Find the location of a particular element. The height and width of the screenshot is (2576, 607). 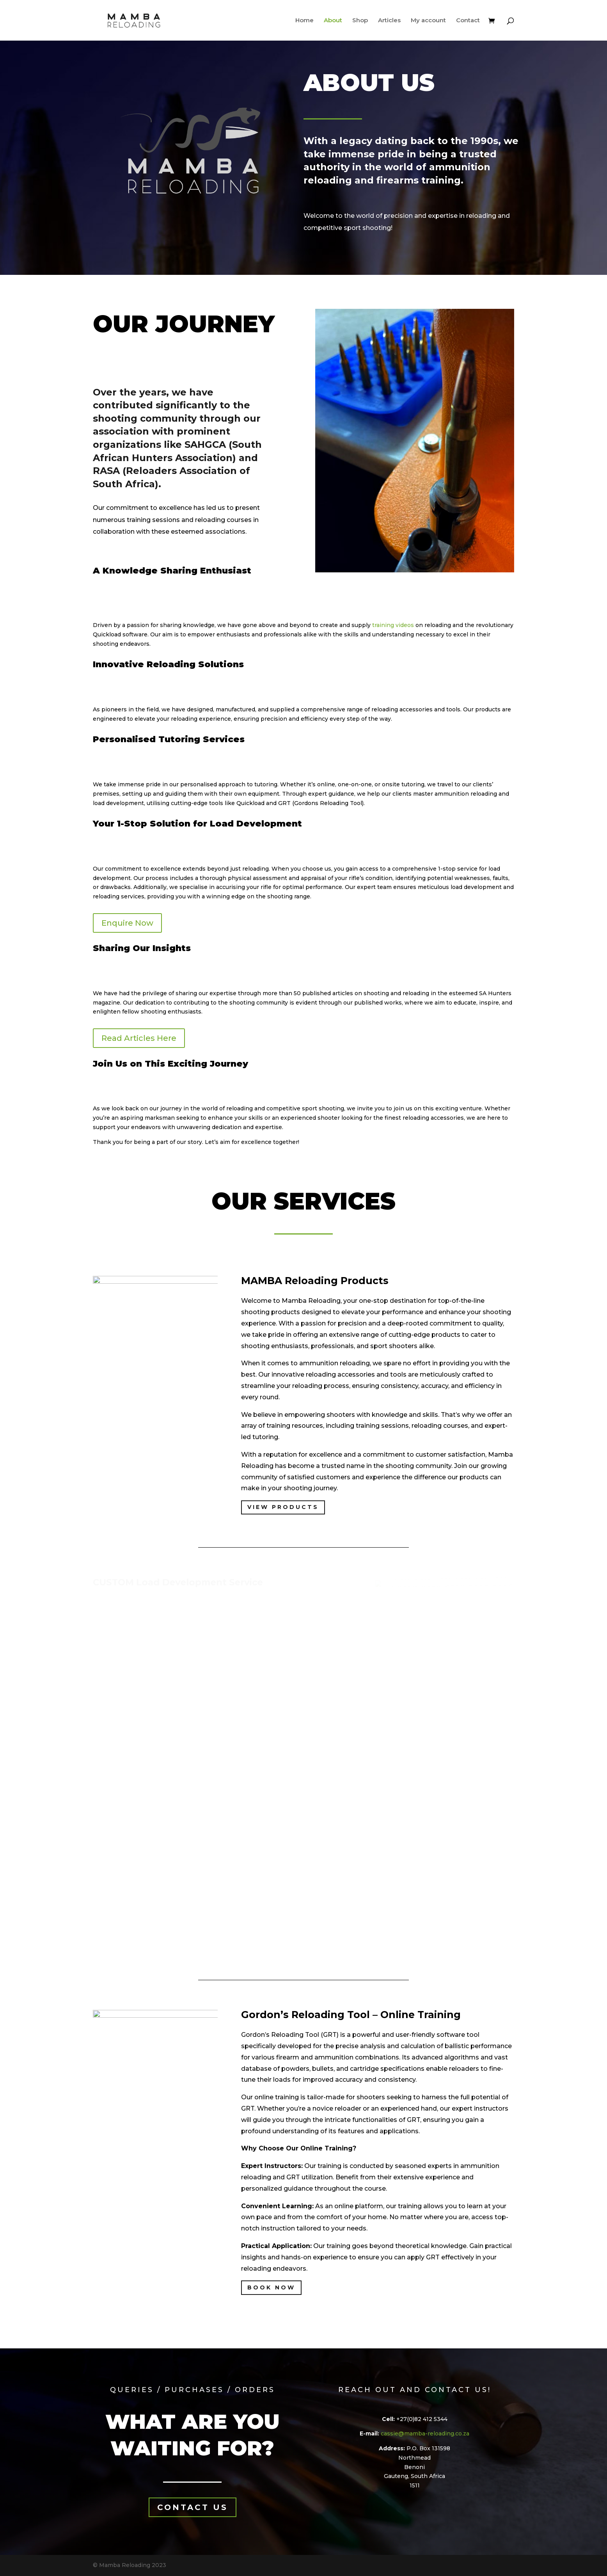

Home is located at coordinates (304, 21).